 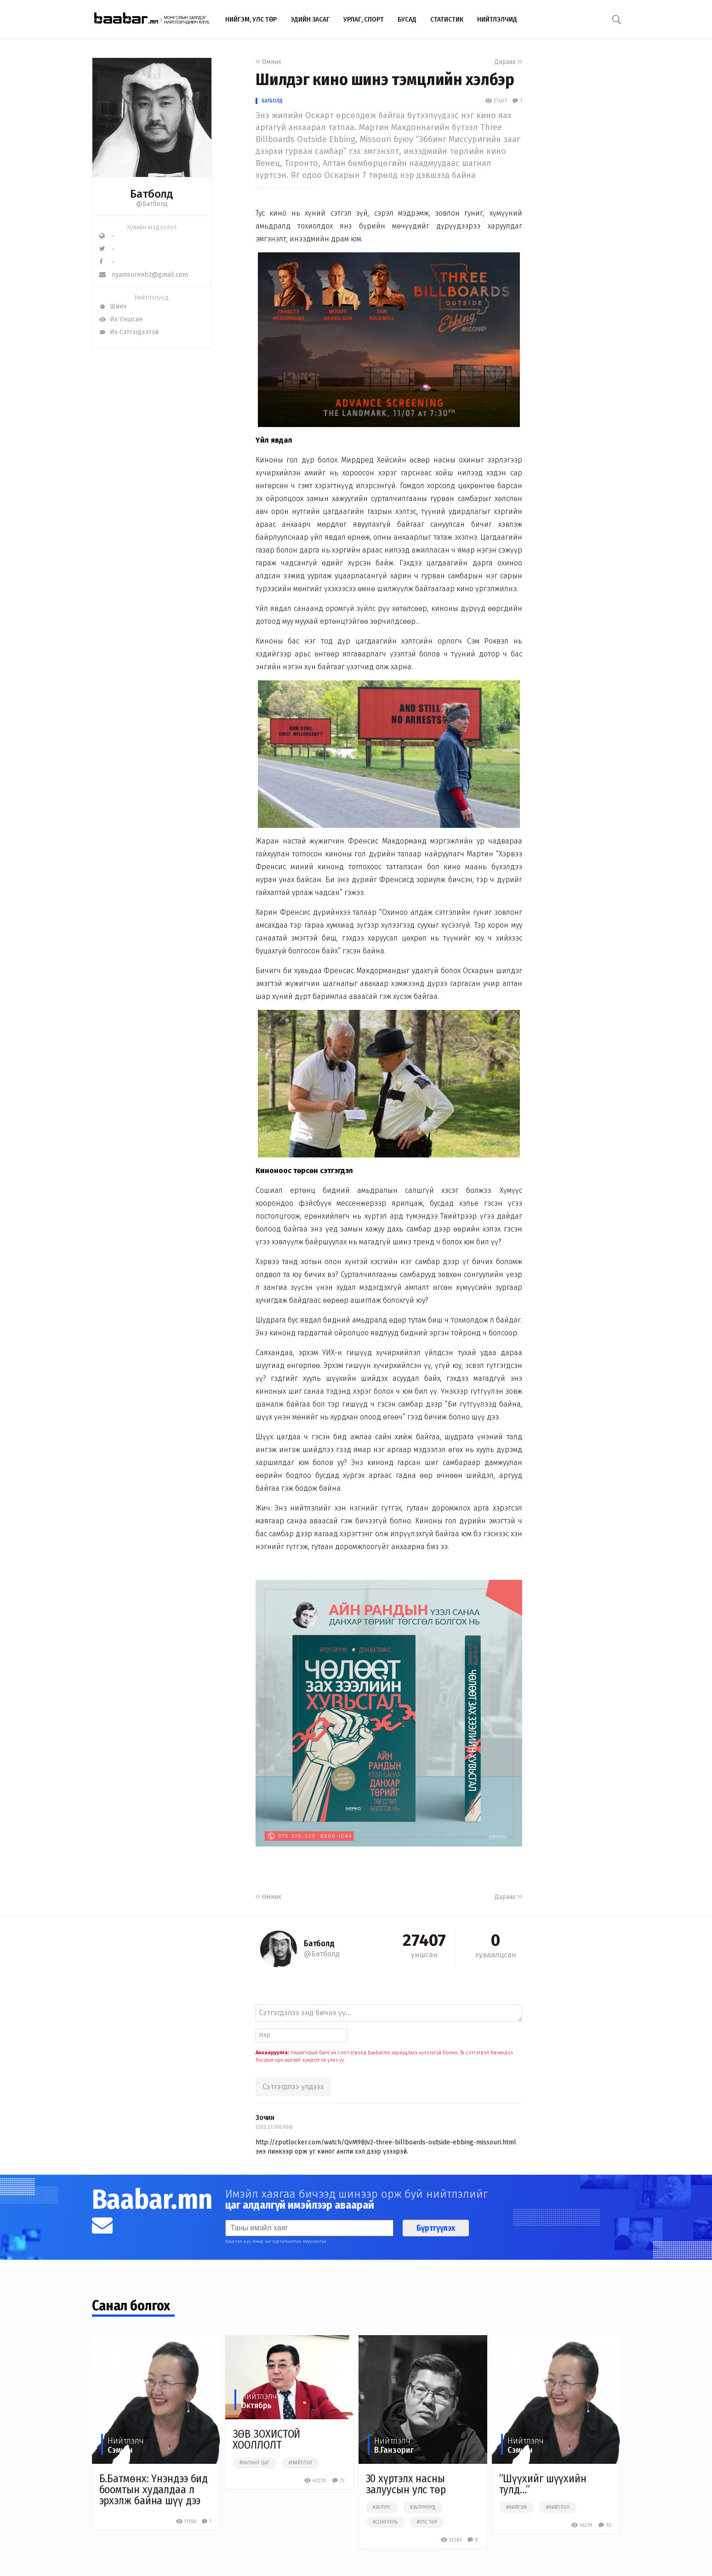 What do you see at coordinates (268, 62) in the screenshot?
I see `Өмнөх` at bounding box center [268, 62].